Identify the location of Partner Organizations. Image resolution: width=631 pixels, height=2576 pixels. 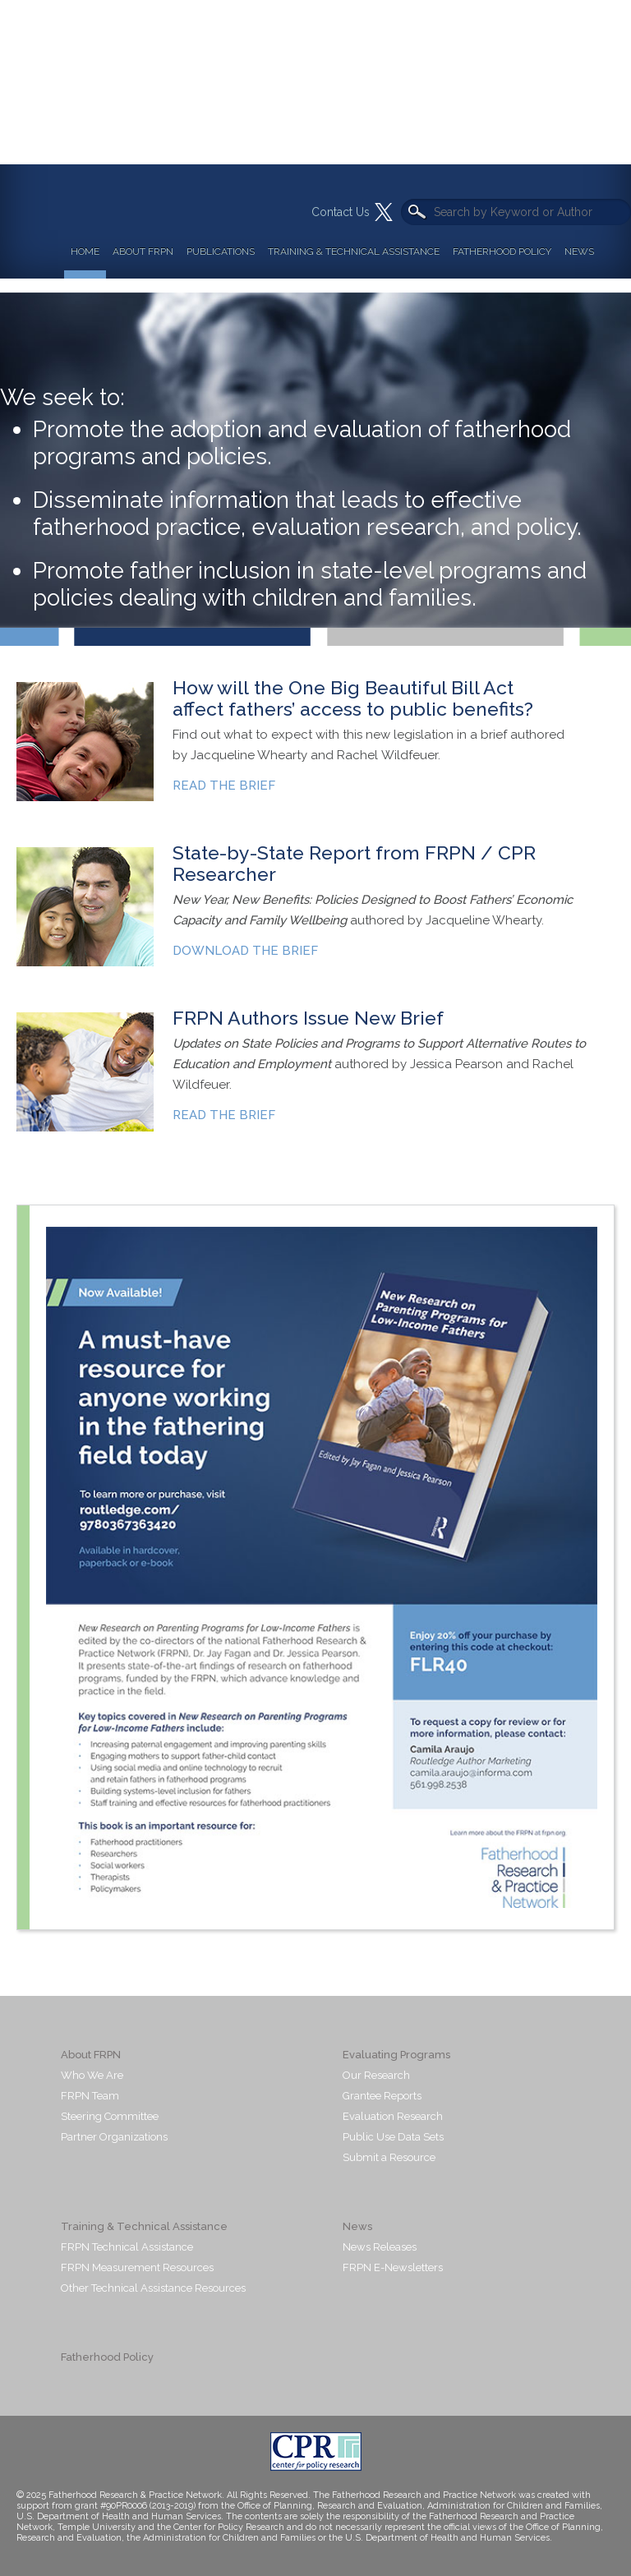
(114, 2137).